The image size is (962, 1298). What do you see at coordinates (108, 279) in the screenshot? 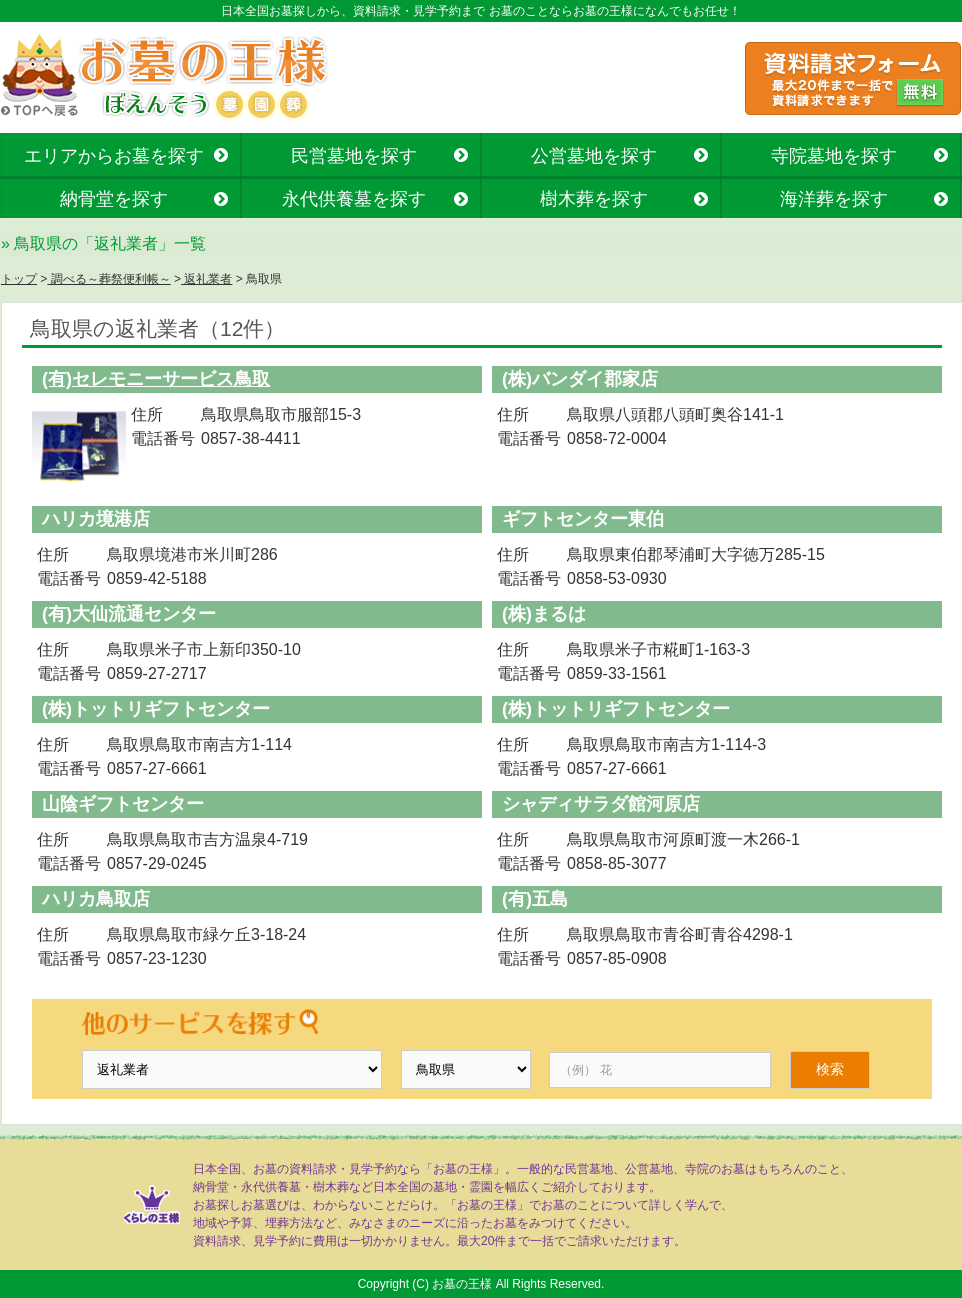
I see `調べる～葬祭便利帳～` at bounding box center [108, 279].